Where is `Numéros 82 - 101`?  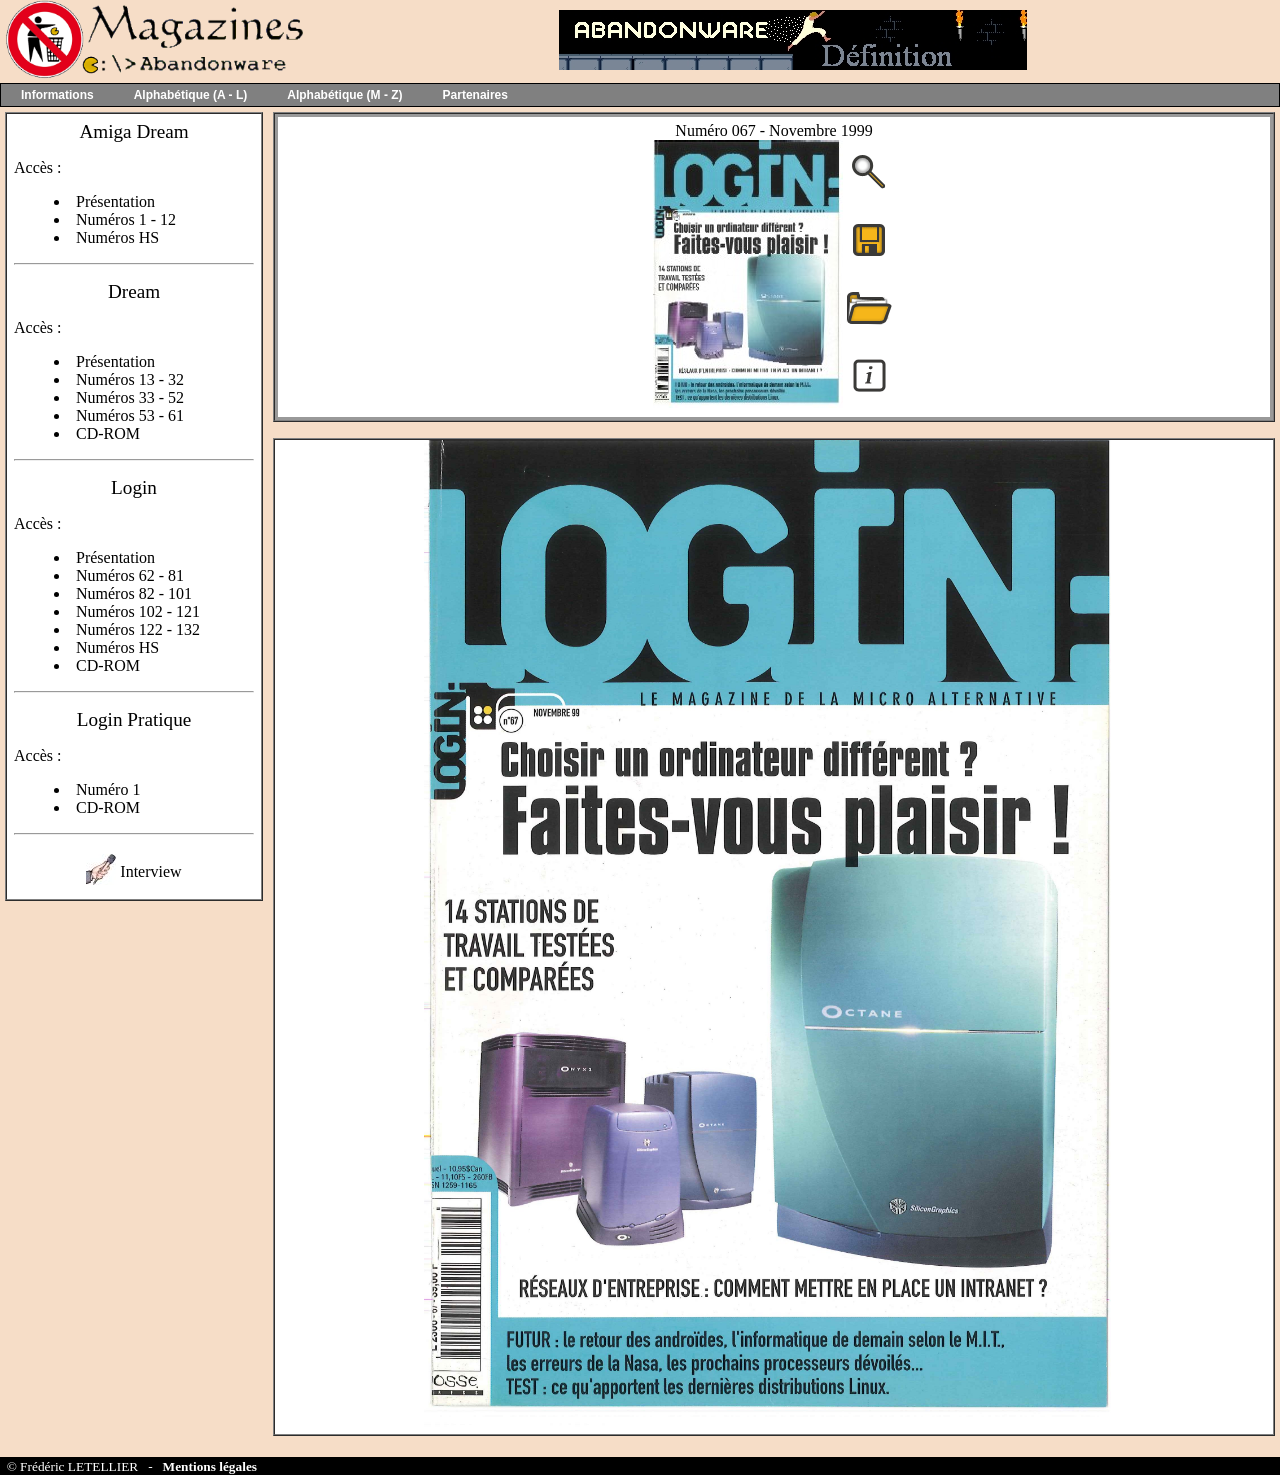
Numéros 82 - 101 is located at coordinates (134, 593).